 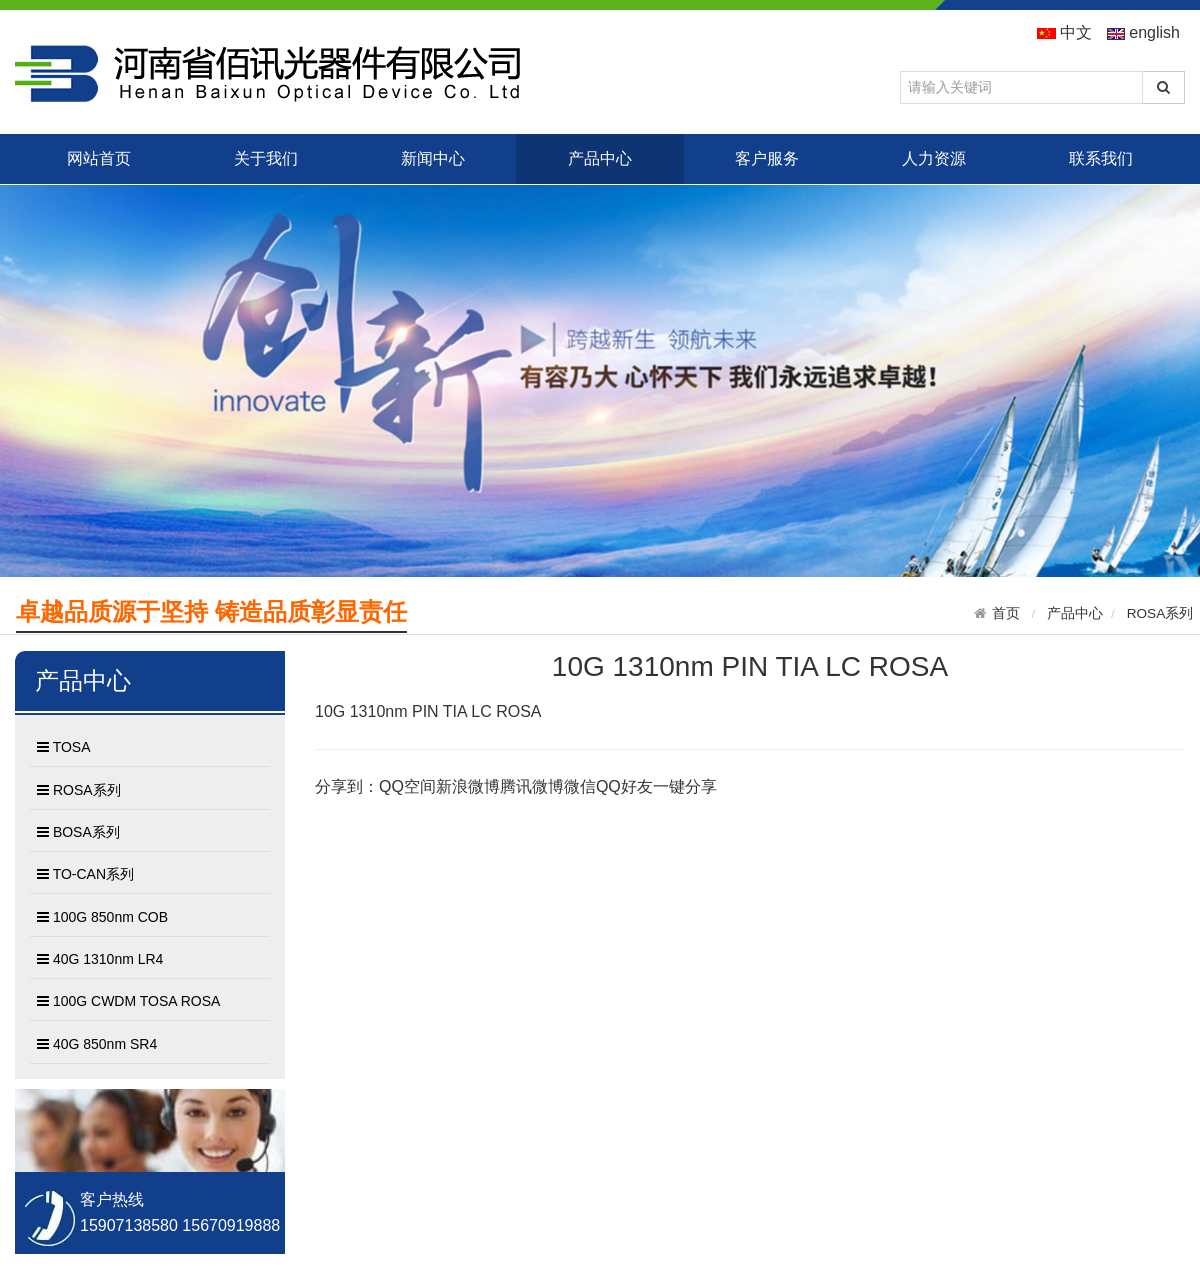 What do you see at coordinates (767, 158) in the screenshot?
I see `客户服务` at bounding box center [767, 158].